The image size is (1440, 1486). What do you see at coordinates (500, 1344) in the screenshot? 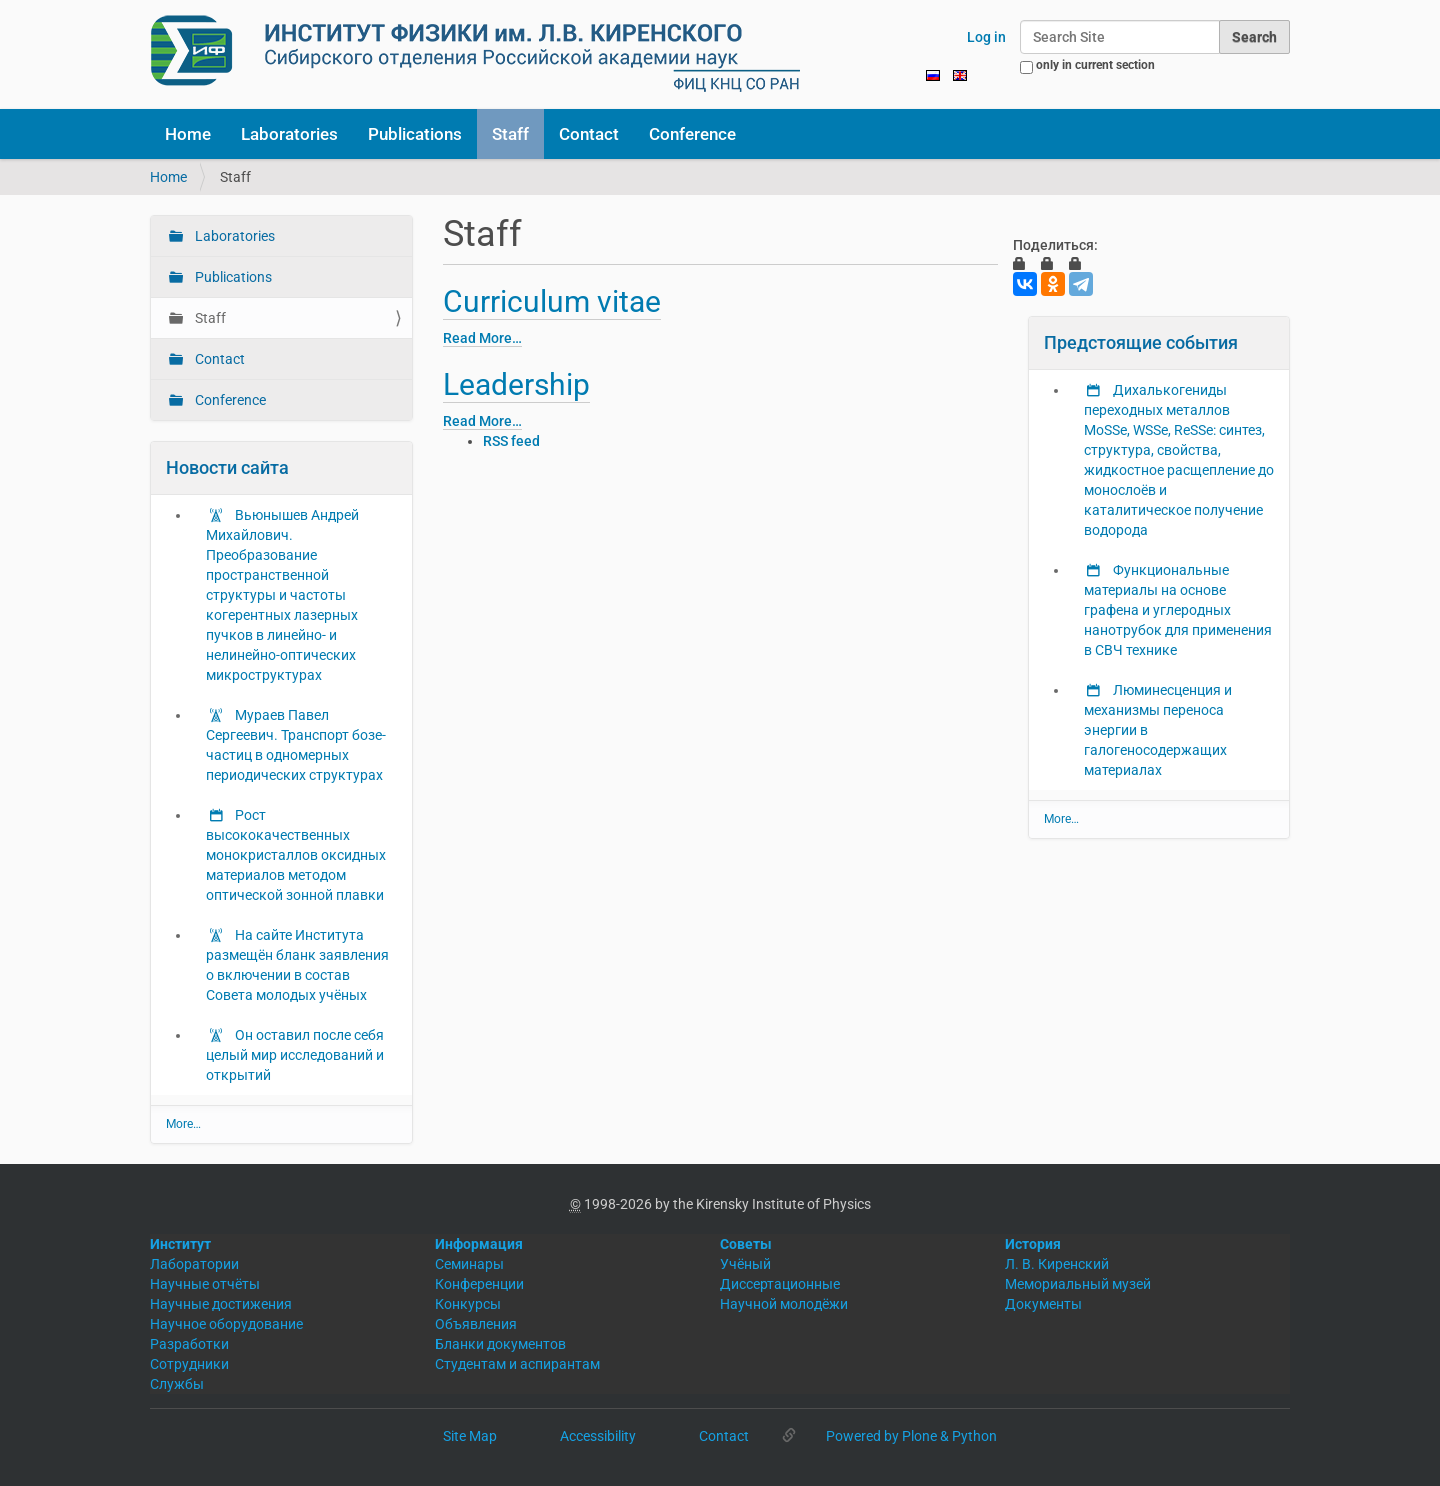
I see `Бланки документов` at bounding box center [500, 1344].